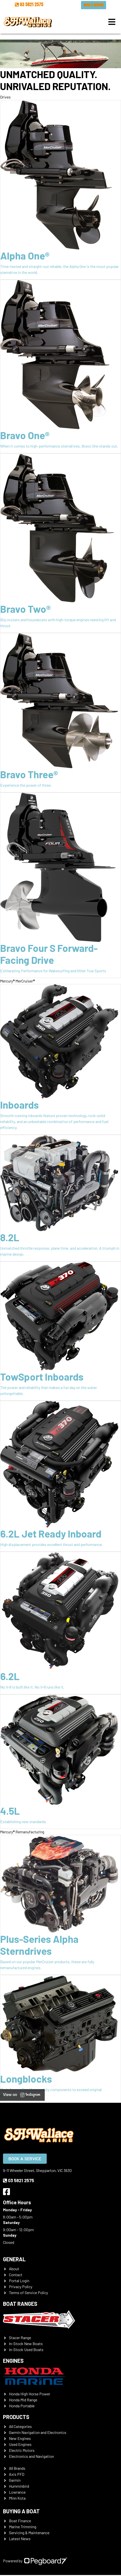 The height and width of the screenshot is (2576, 121). Describe the element at coordinates (21, 2511) in the screenshot. I see `Buying a Boat` at that location.